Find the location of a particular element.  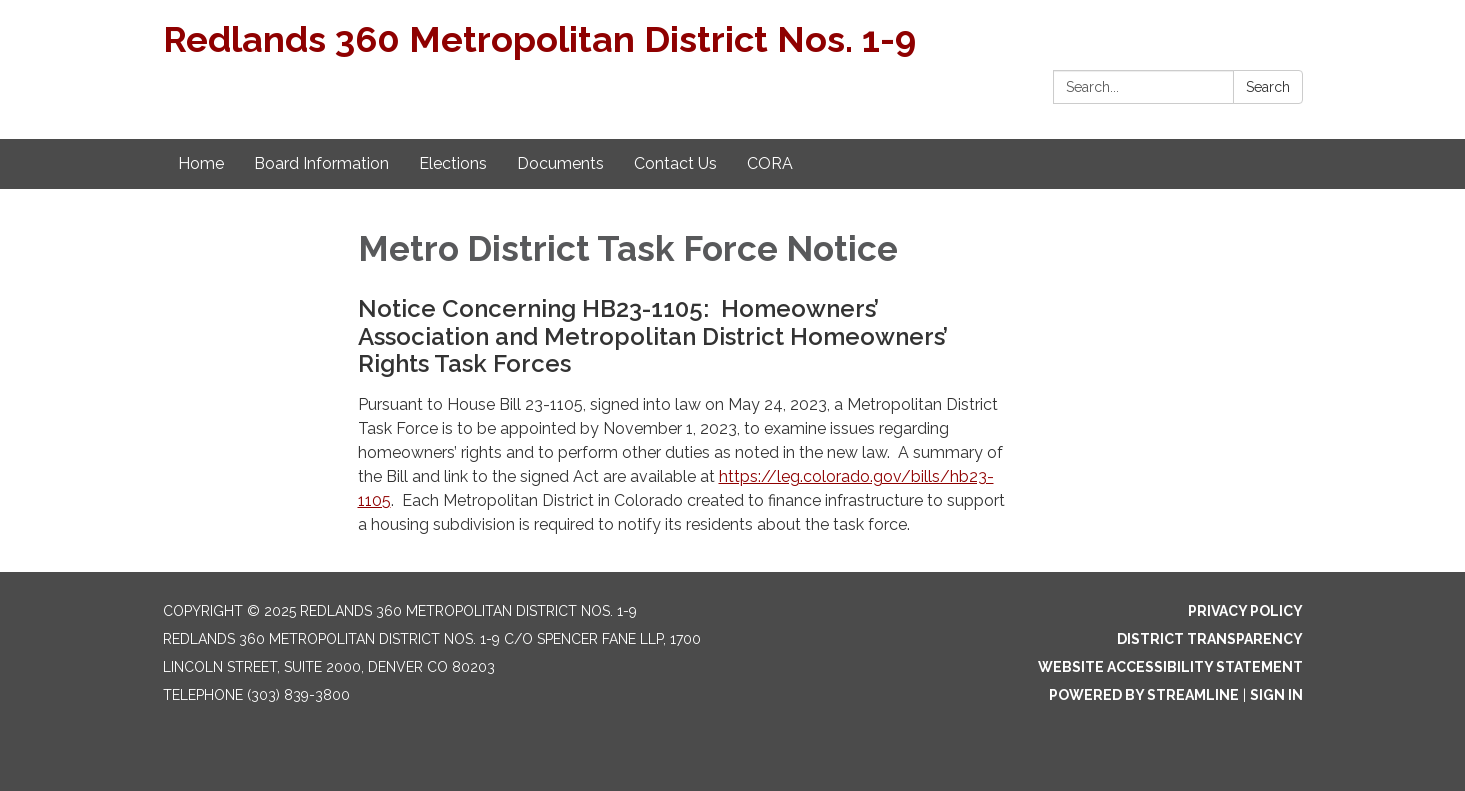

Documents [menuitem] is located at coordinates (560, 163).